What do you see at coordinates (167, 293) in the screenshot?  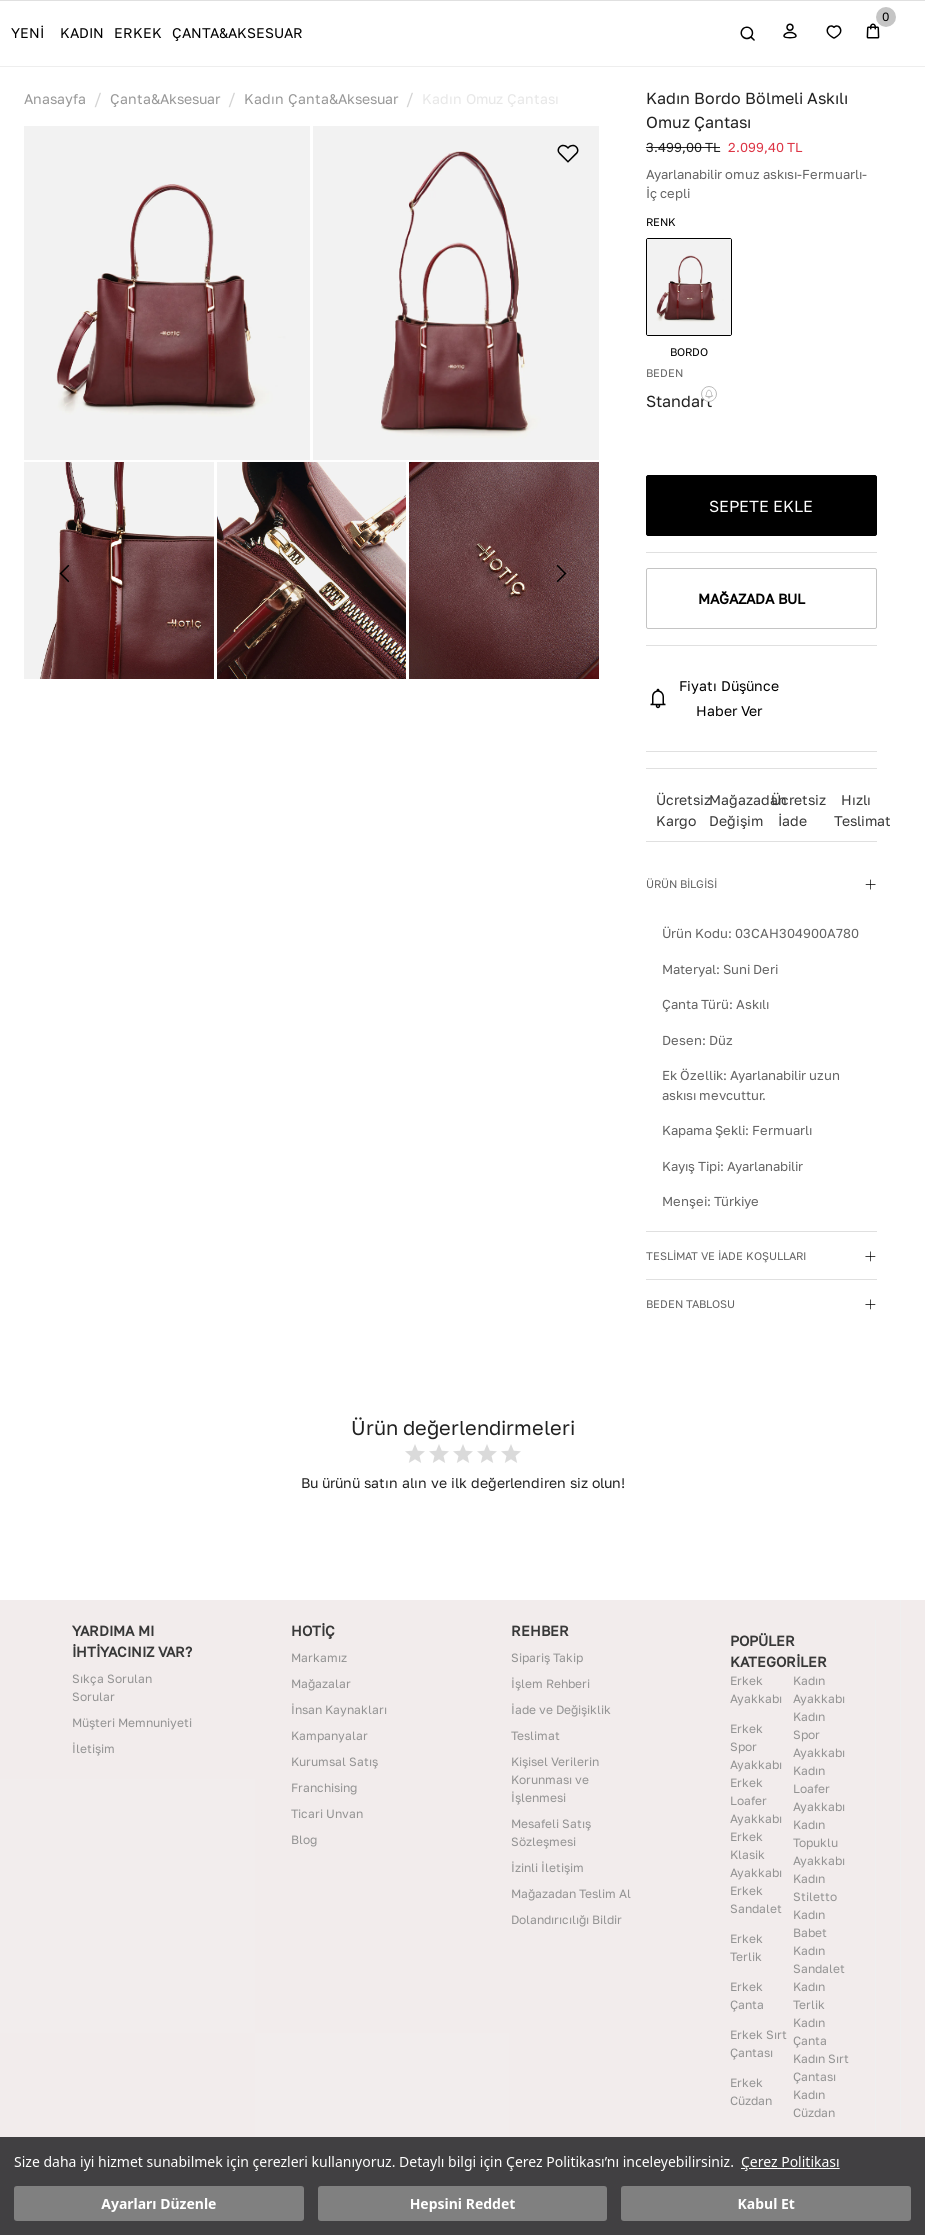 I see `[button]` at bounding box center [167, 293].